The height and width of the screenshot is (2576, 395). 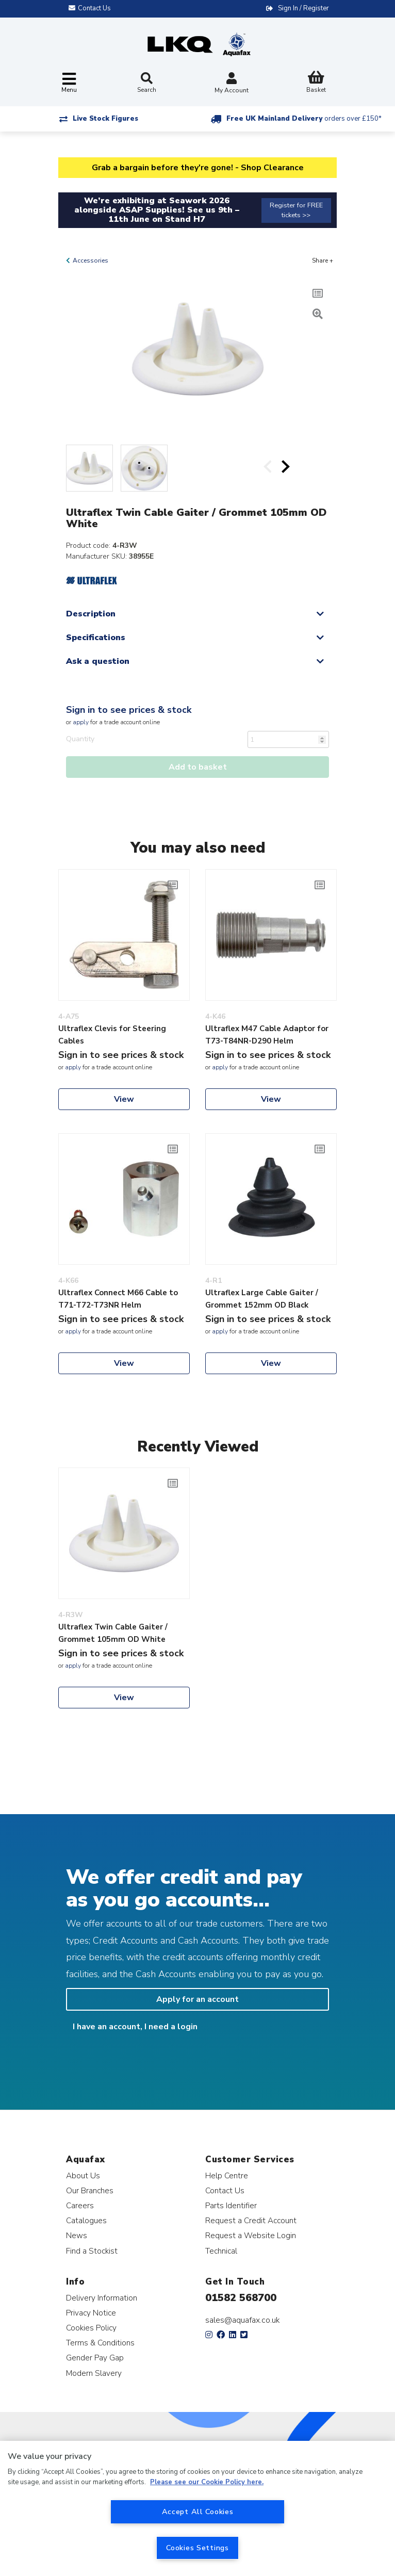 I want to click on Accessories, so click(x=90, y=260).